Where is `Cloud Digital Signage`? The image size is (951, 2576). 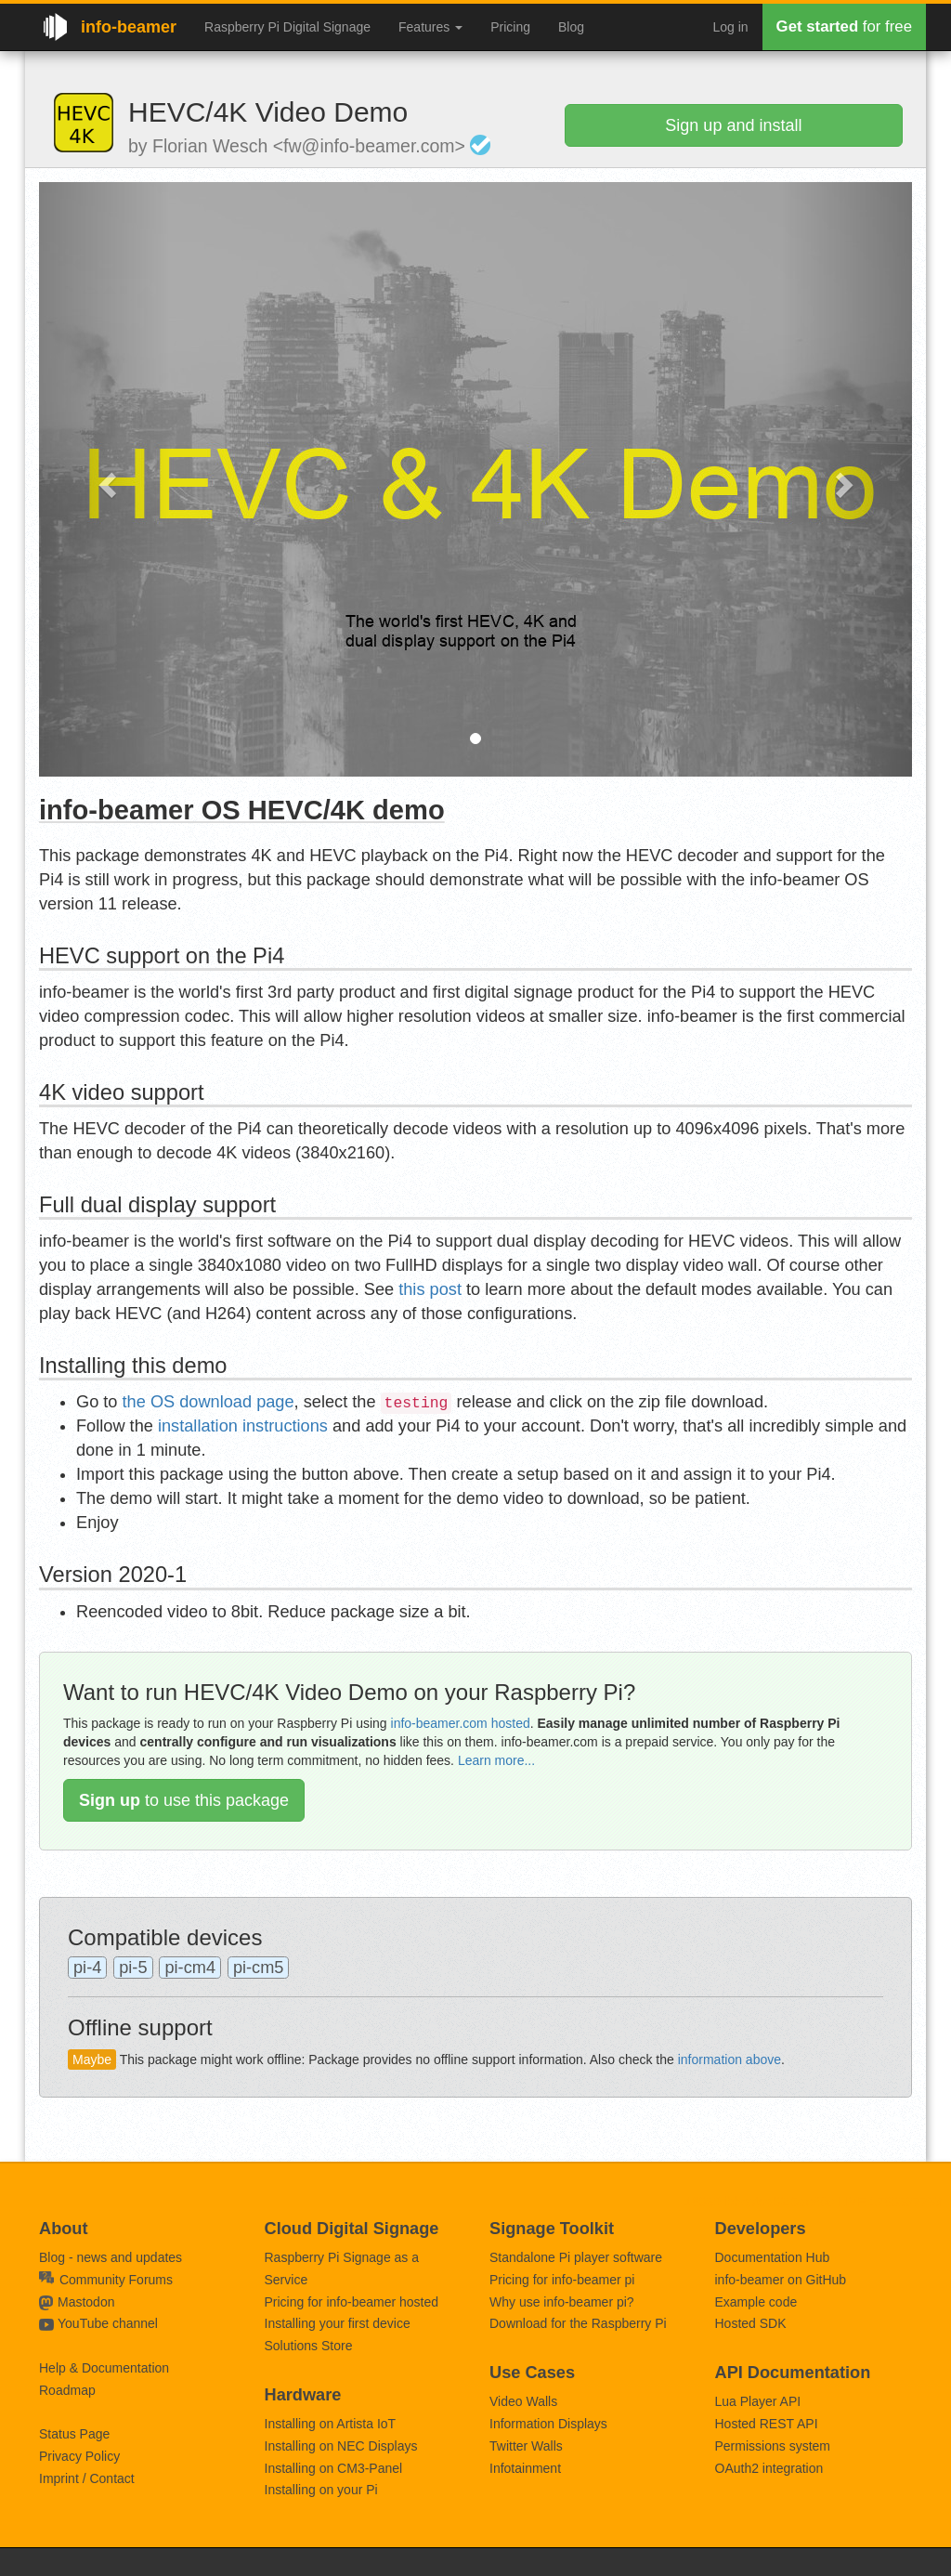 Cloud Digital Signage is located at coordinates (352, 2228).